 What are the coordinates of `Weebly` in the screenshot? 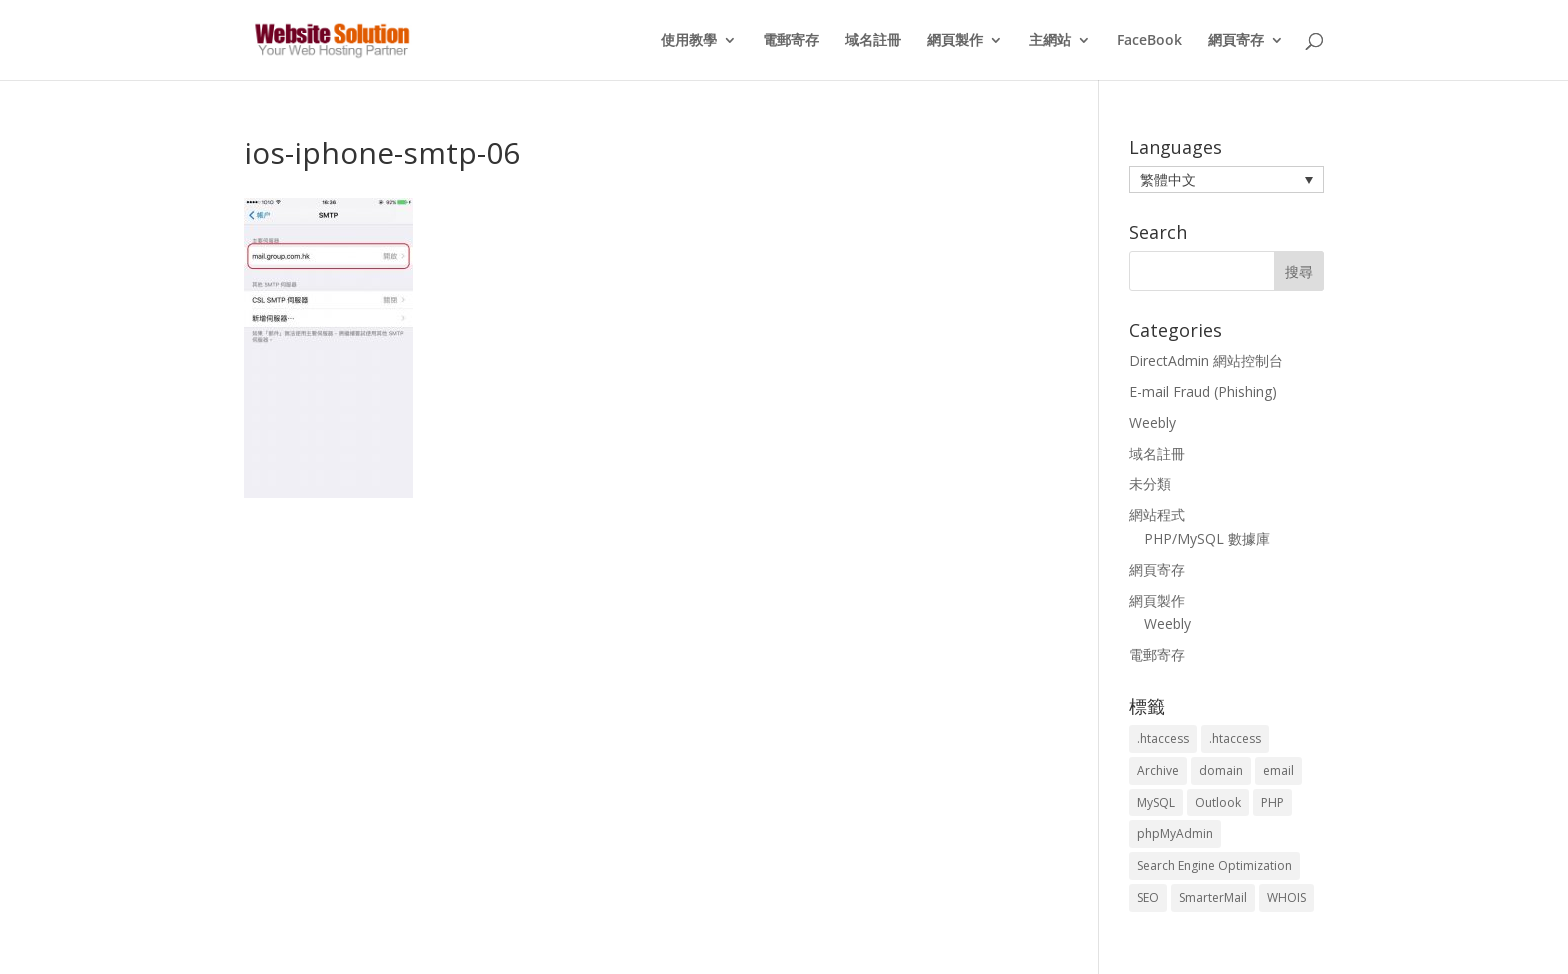 It's located at (1152, 422).